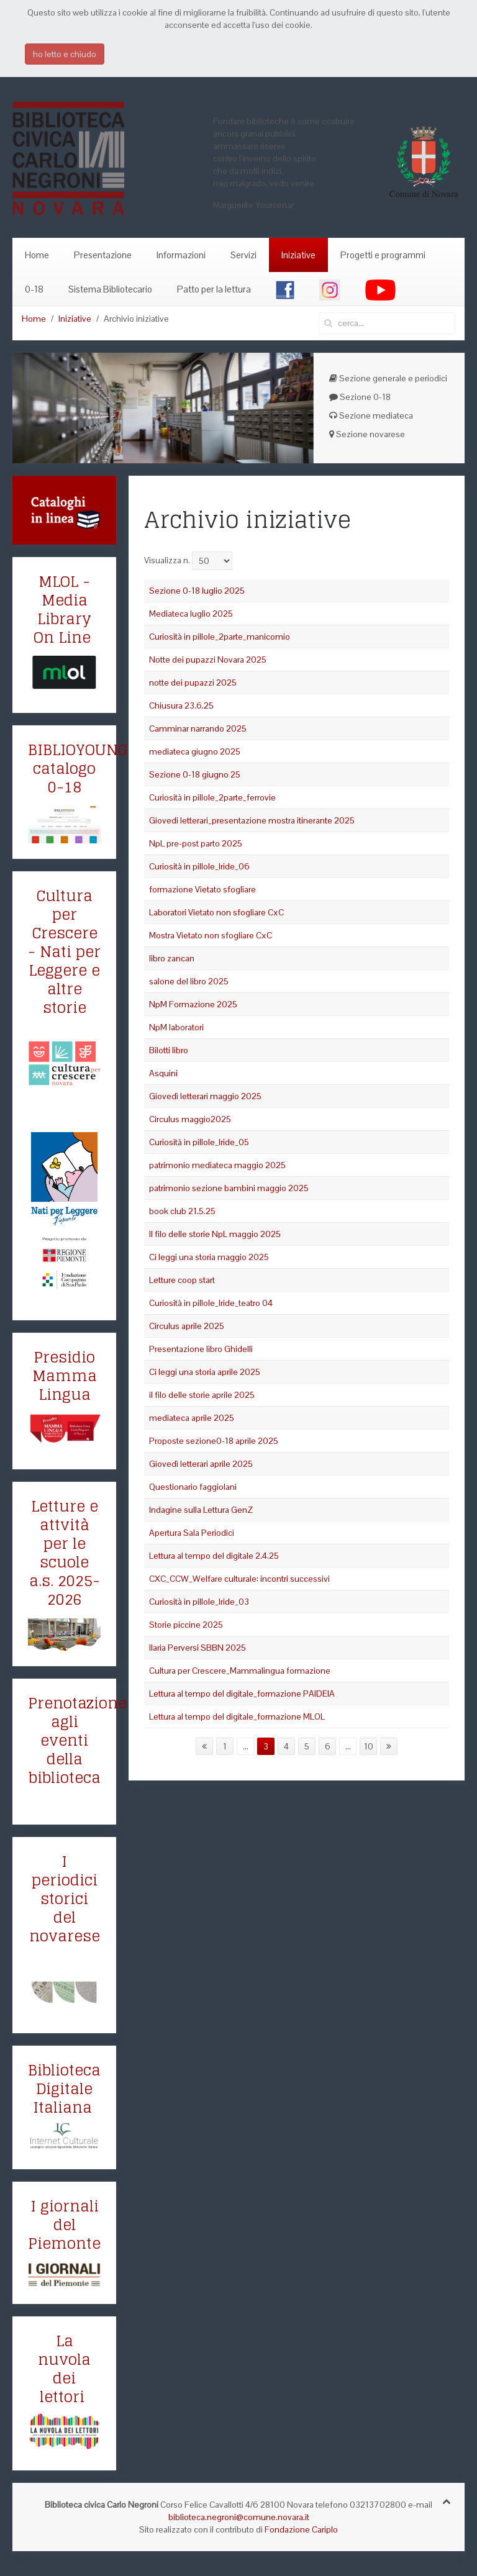 The width and height of the screenshot is (477, 2576). Describe the element at coordinates (191, 1417) in the screenshot. I see `mediateca aprile 2025` at that location.